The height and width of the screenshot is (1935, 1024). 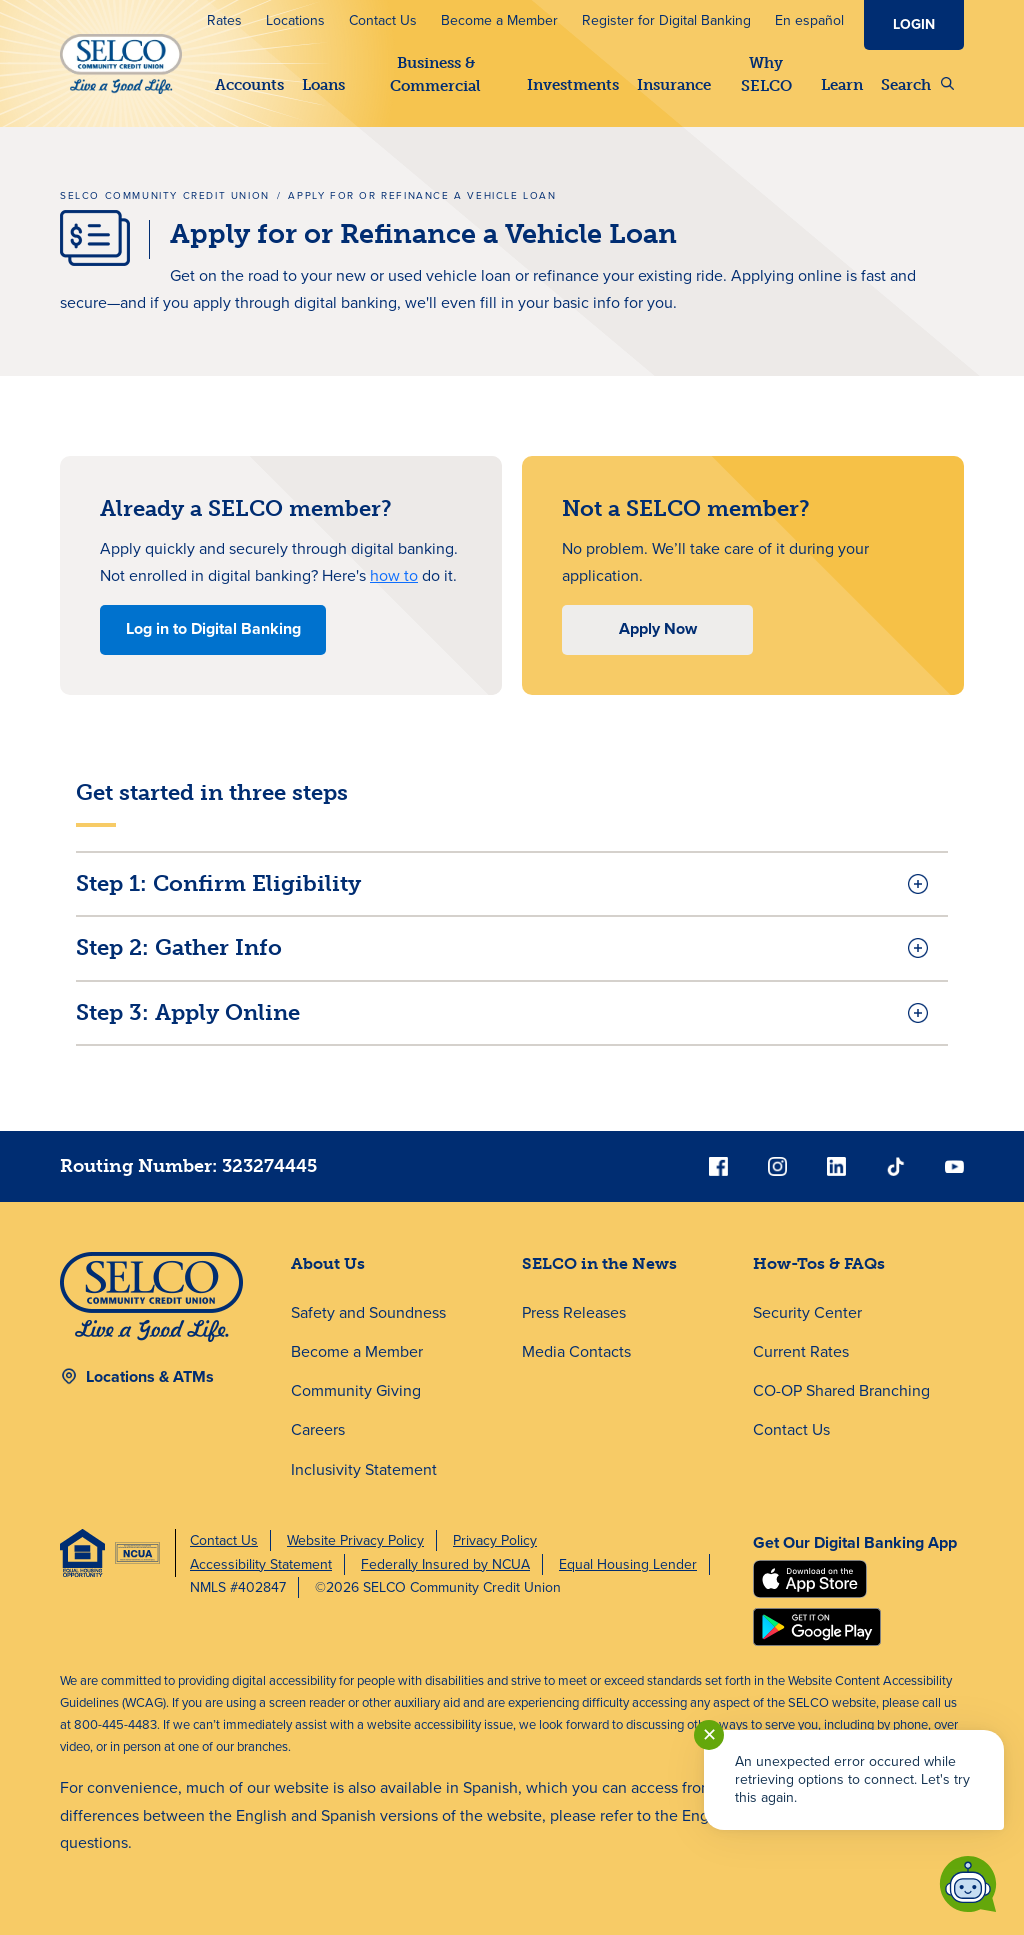 I want to click on Step 3: Apply Online, so click(x=188, y=1012).